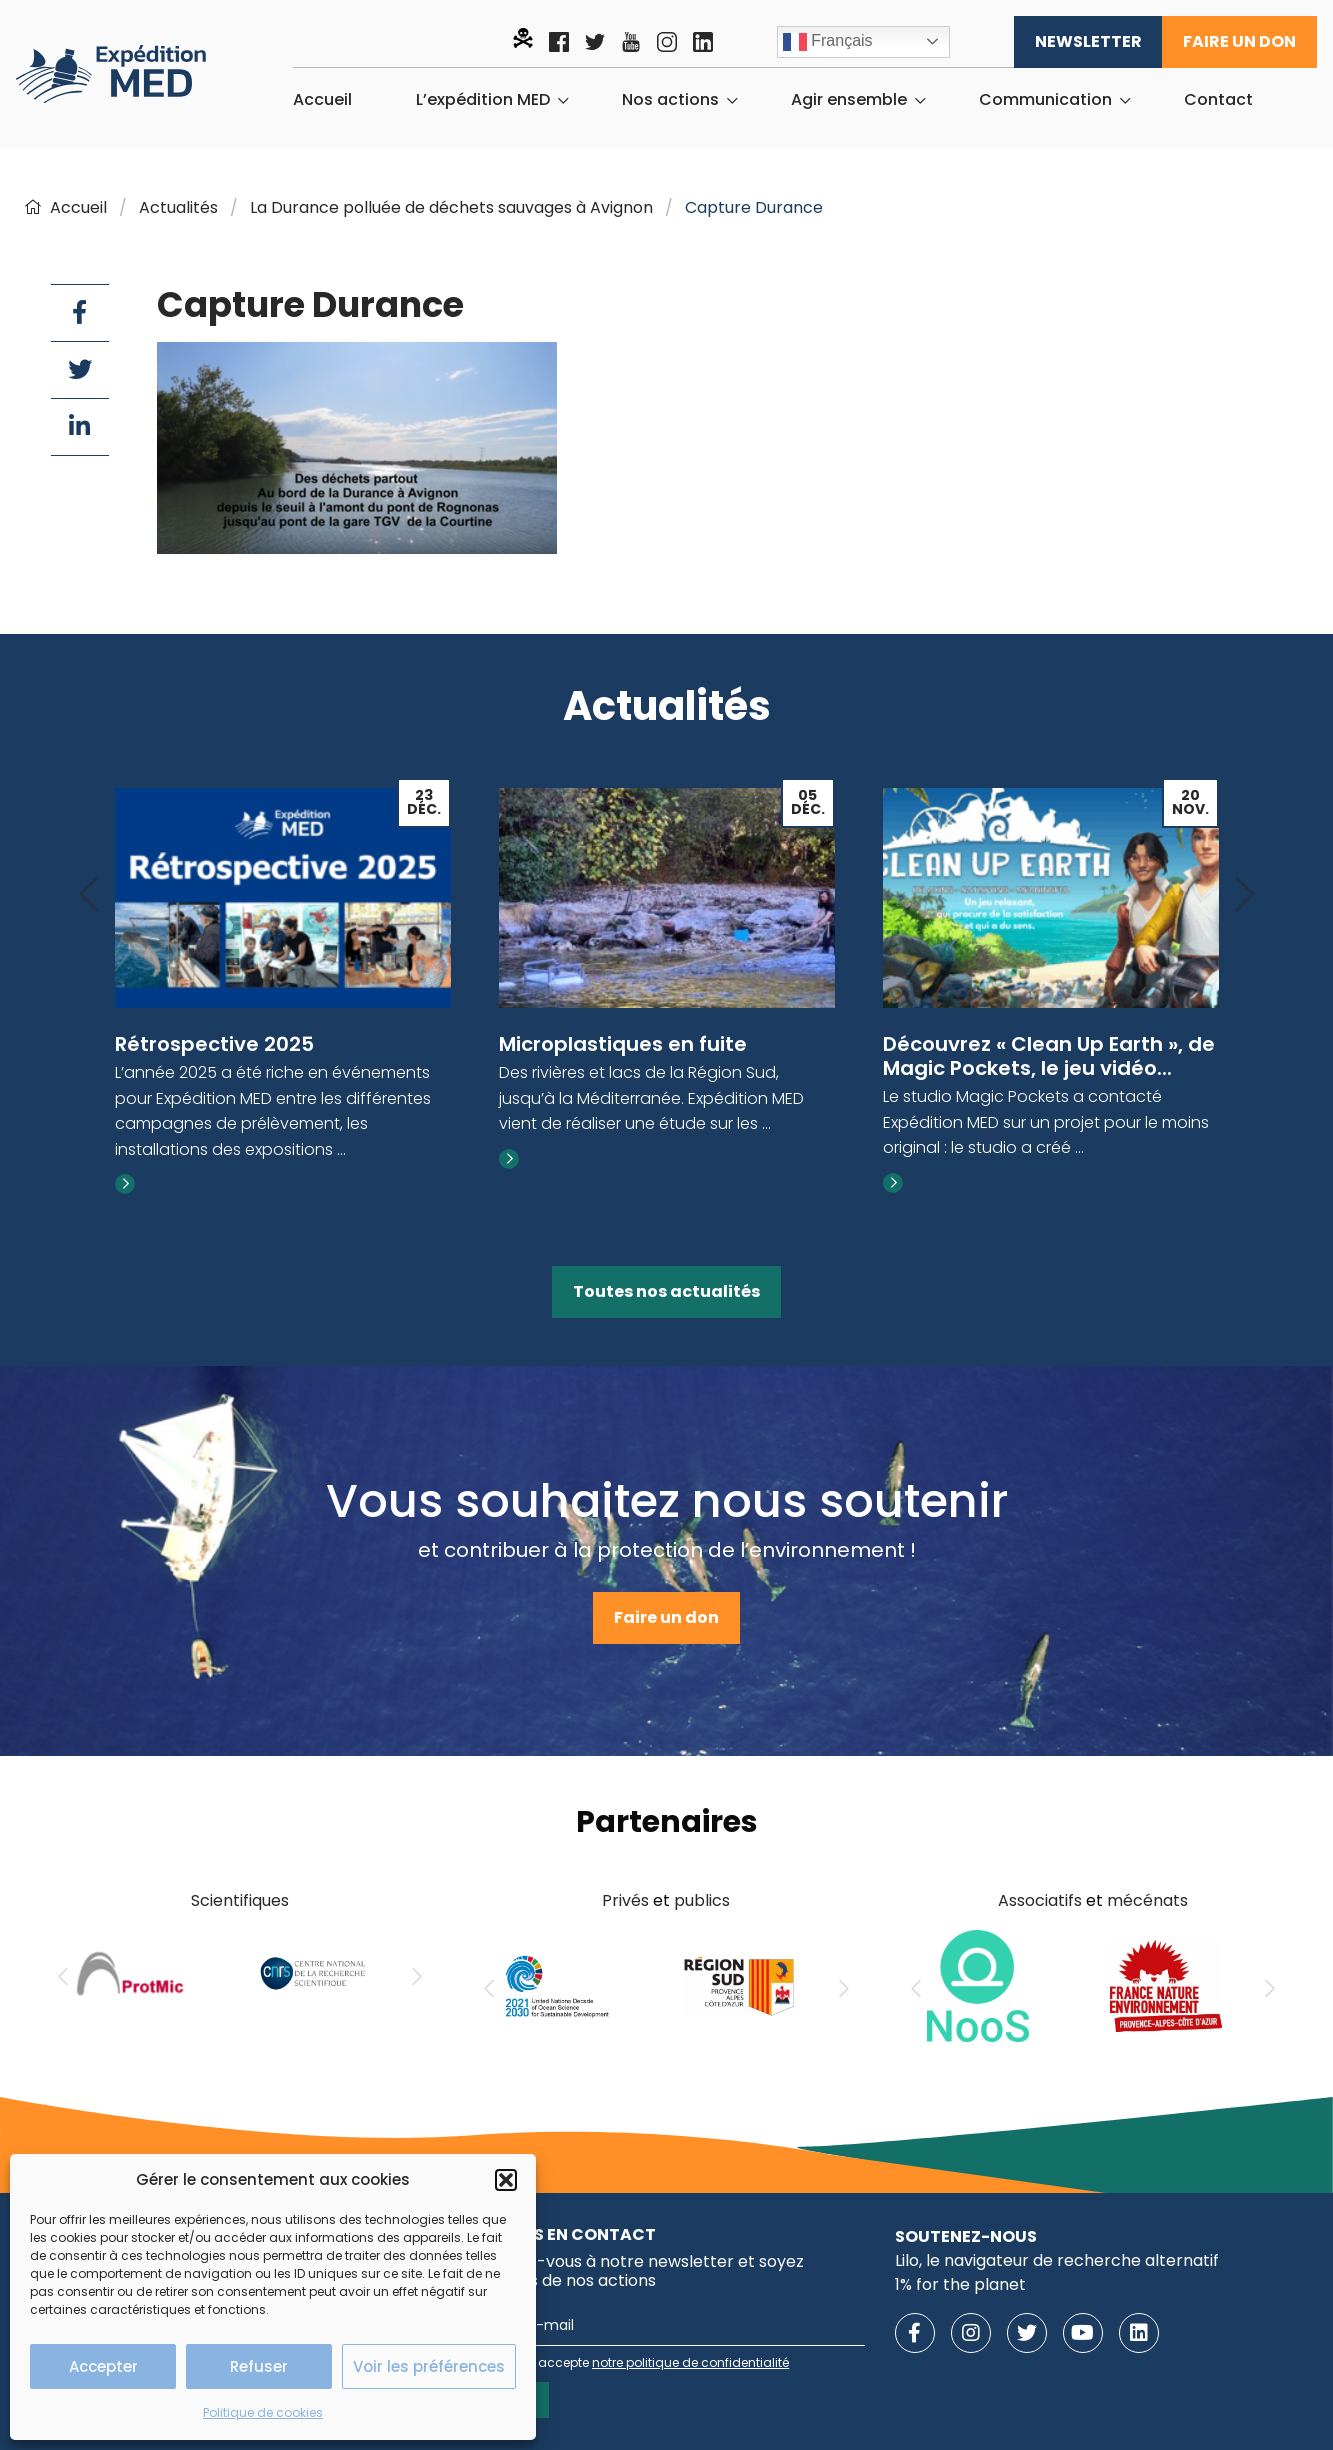 The width and height of the screenshot is (1333, 2450). Describe the element at coordinates (89, 895) in the screenshot. I see `[Previous]` at that location.